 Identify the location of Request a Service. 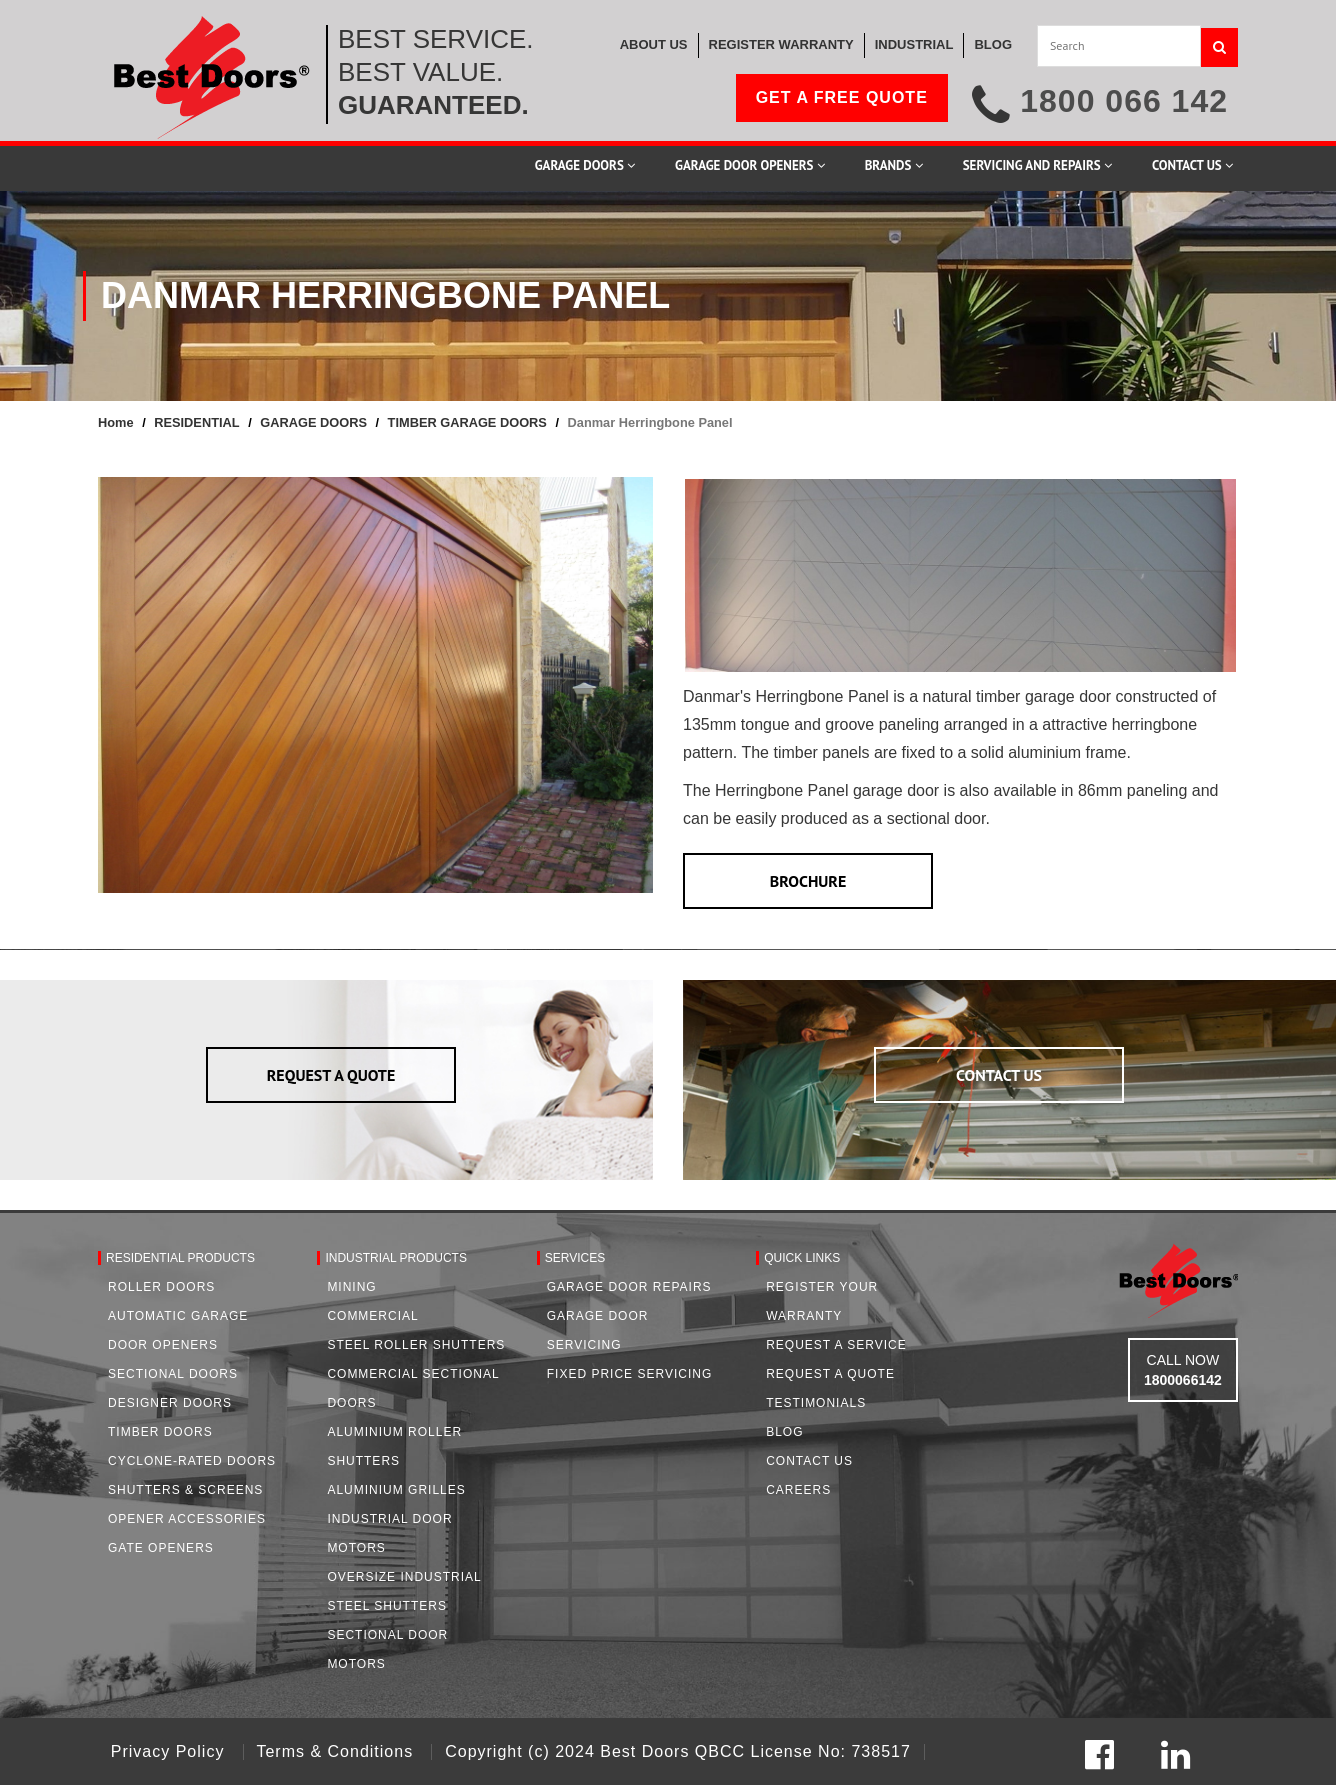
(836, 1345).